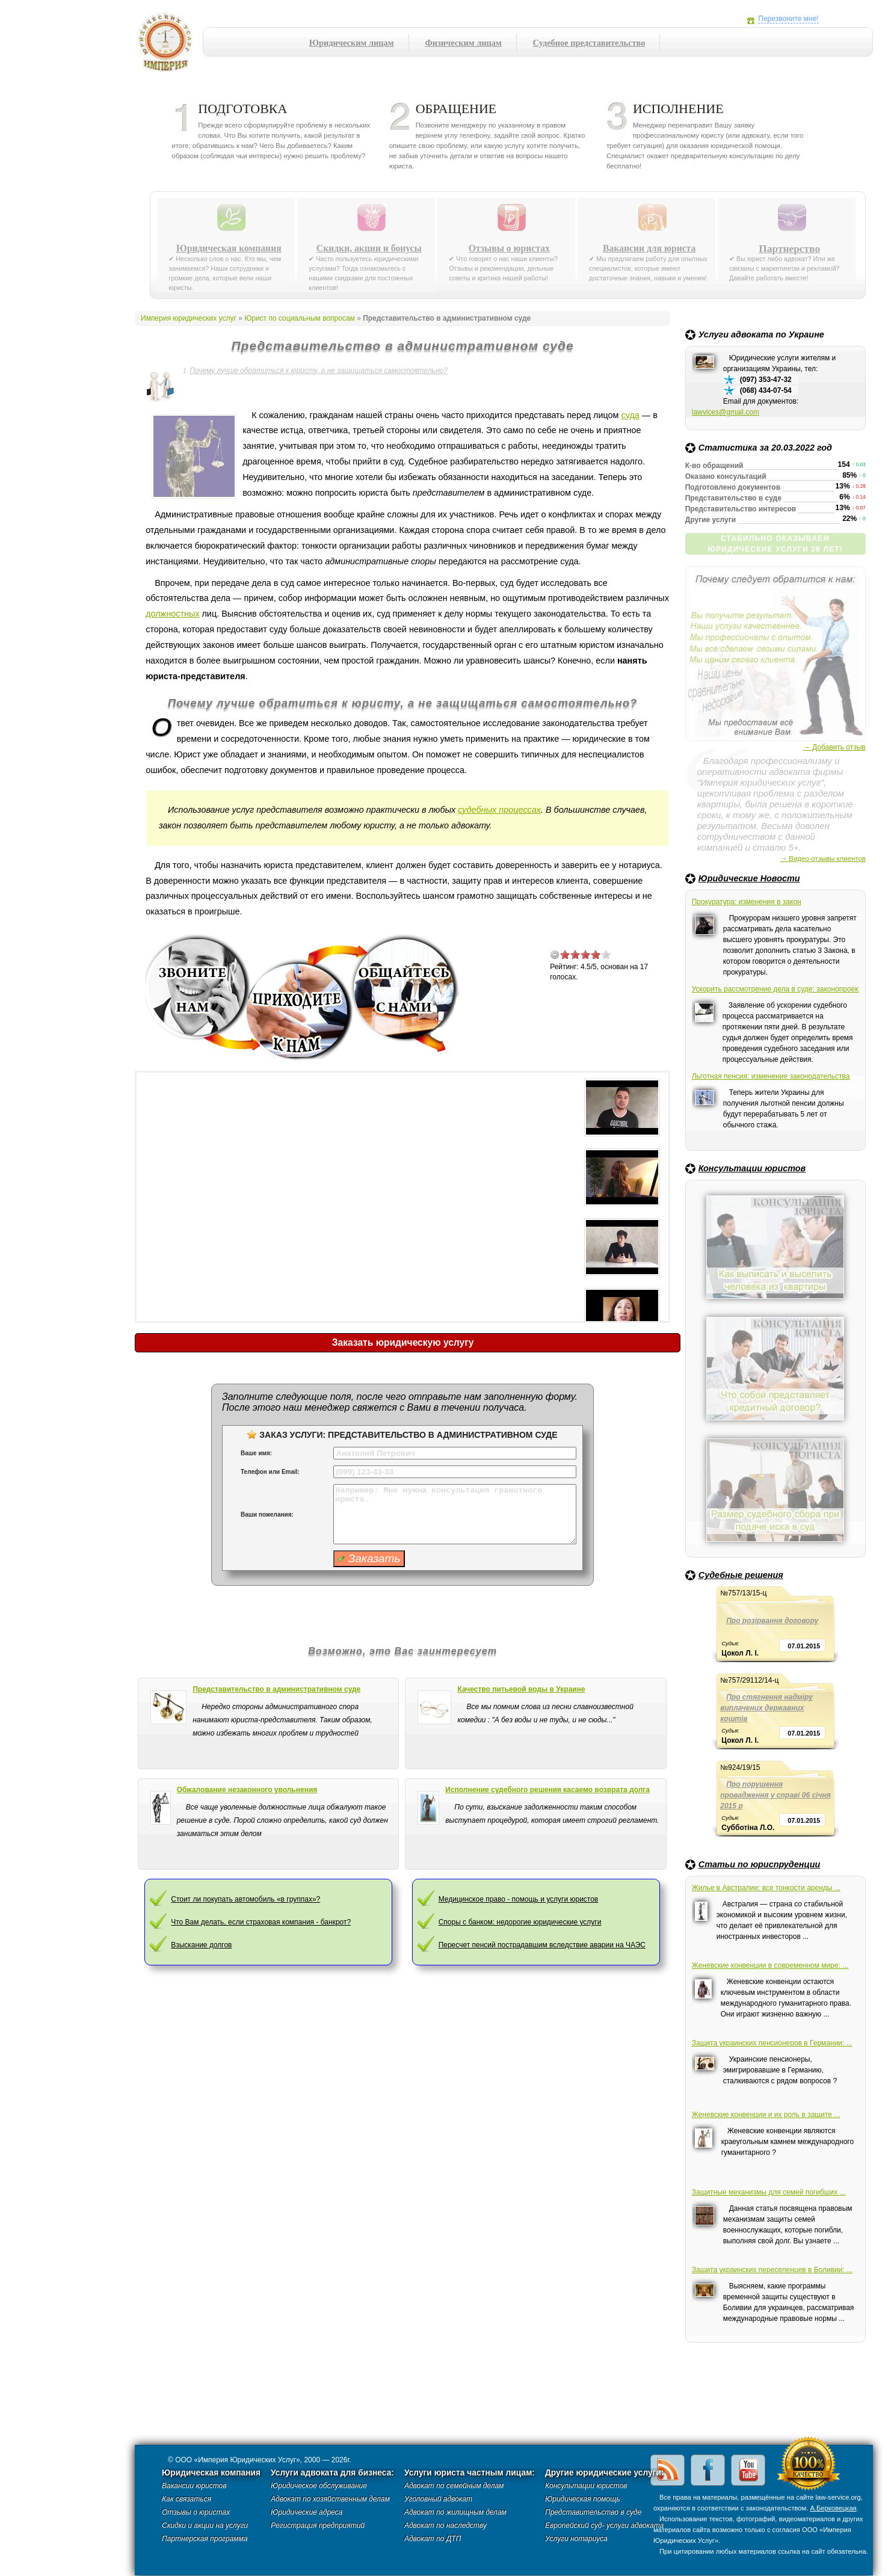 This screenshot has height=2576, width=891. I want to click on должностных, so click(172, 613).